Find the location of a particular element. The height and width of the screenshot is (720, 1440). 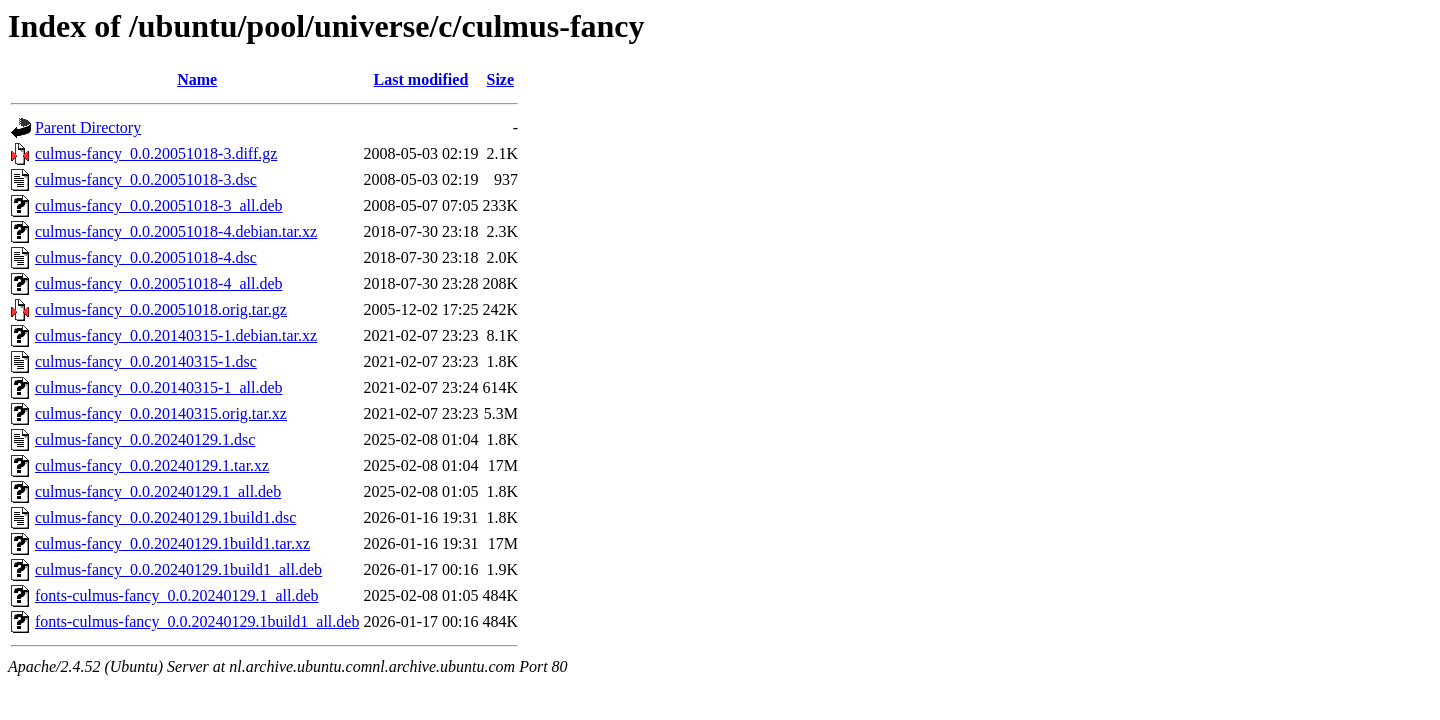

fonts-culmus-fancy_0.0.20240129.1_all.deb is located at coordinates (177, 595).